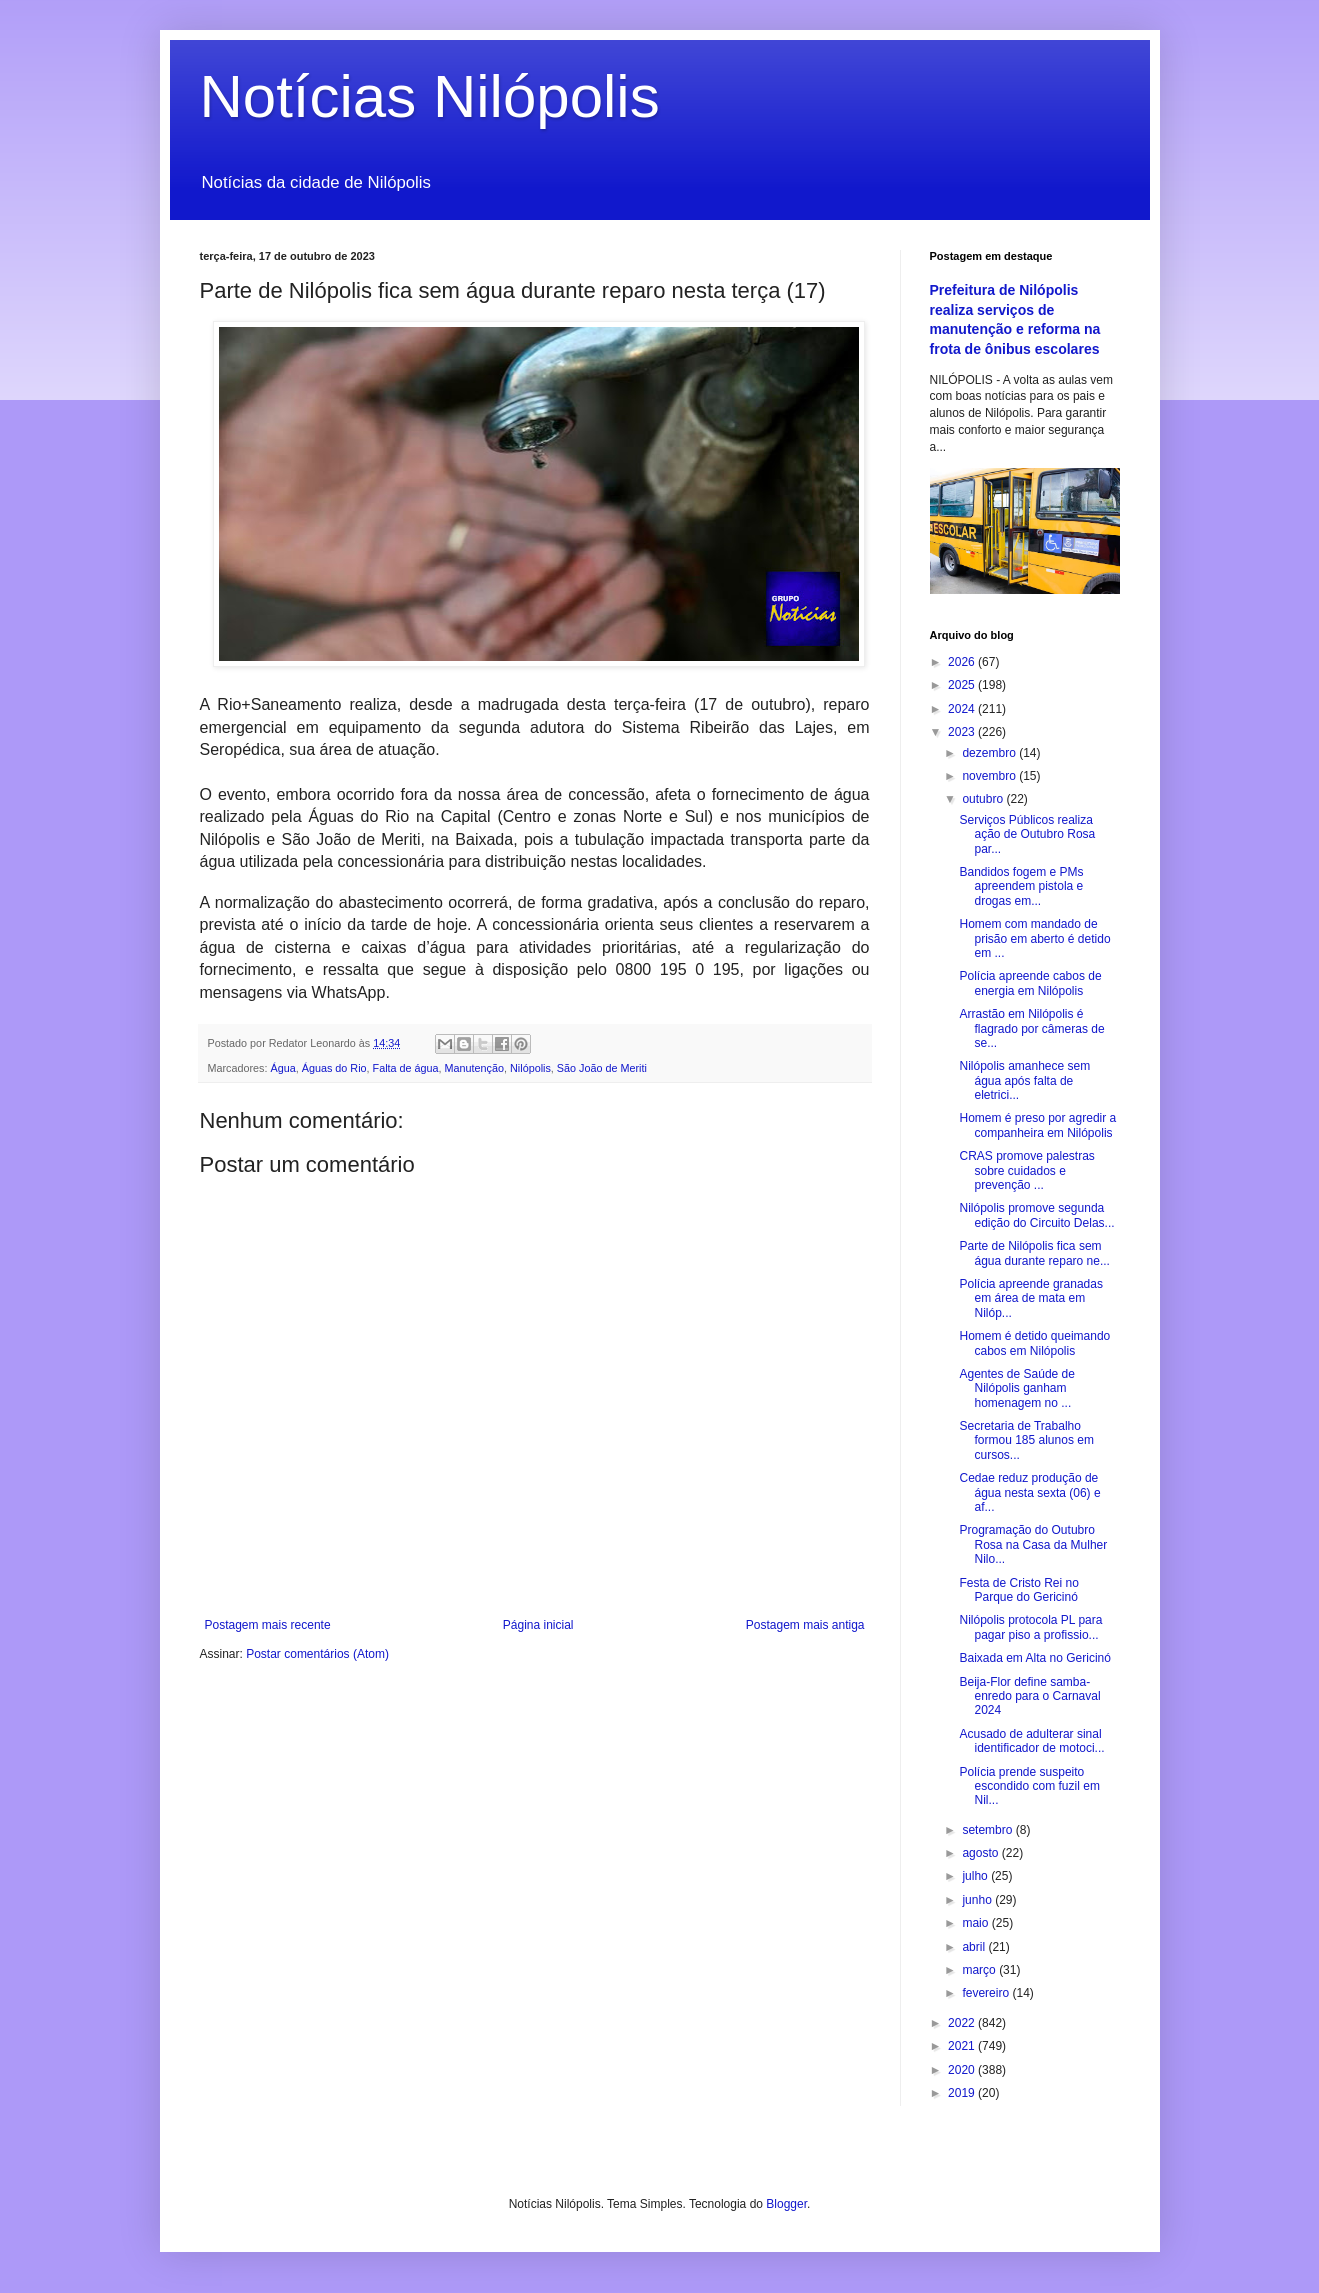 The height and width of the screenshot is (2293, 1319). I want to click on CRAS promove palestras sobre cuidados e prevenção ..., so click(1026, 1170).